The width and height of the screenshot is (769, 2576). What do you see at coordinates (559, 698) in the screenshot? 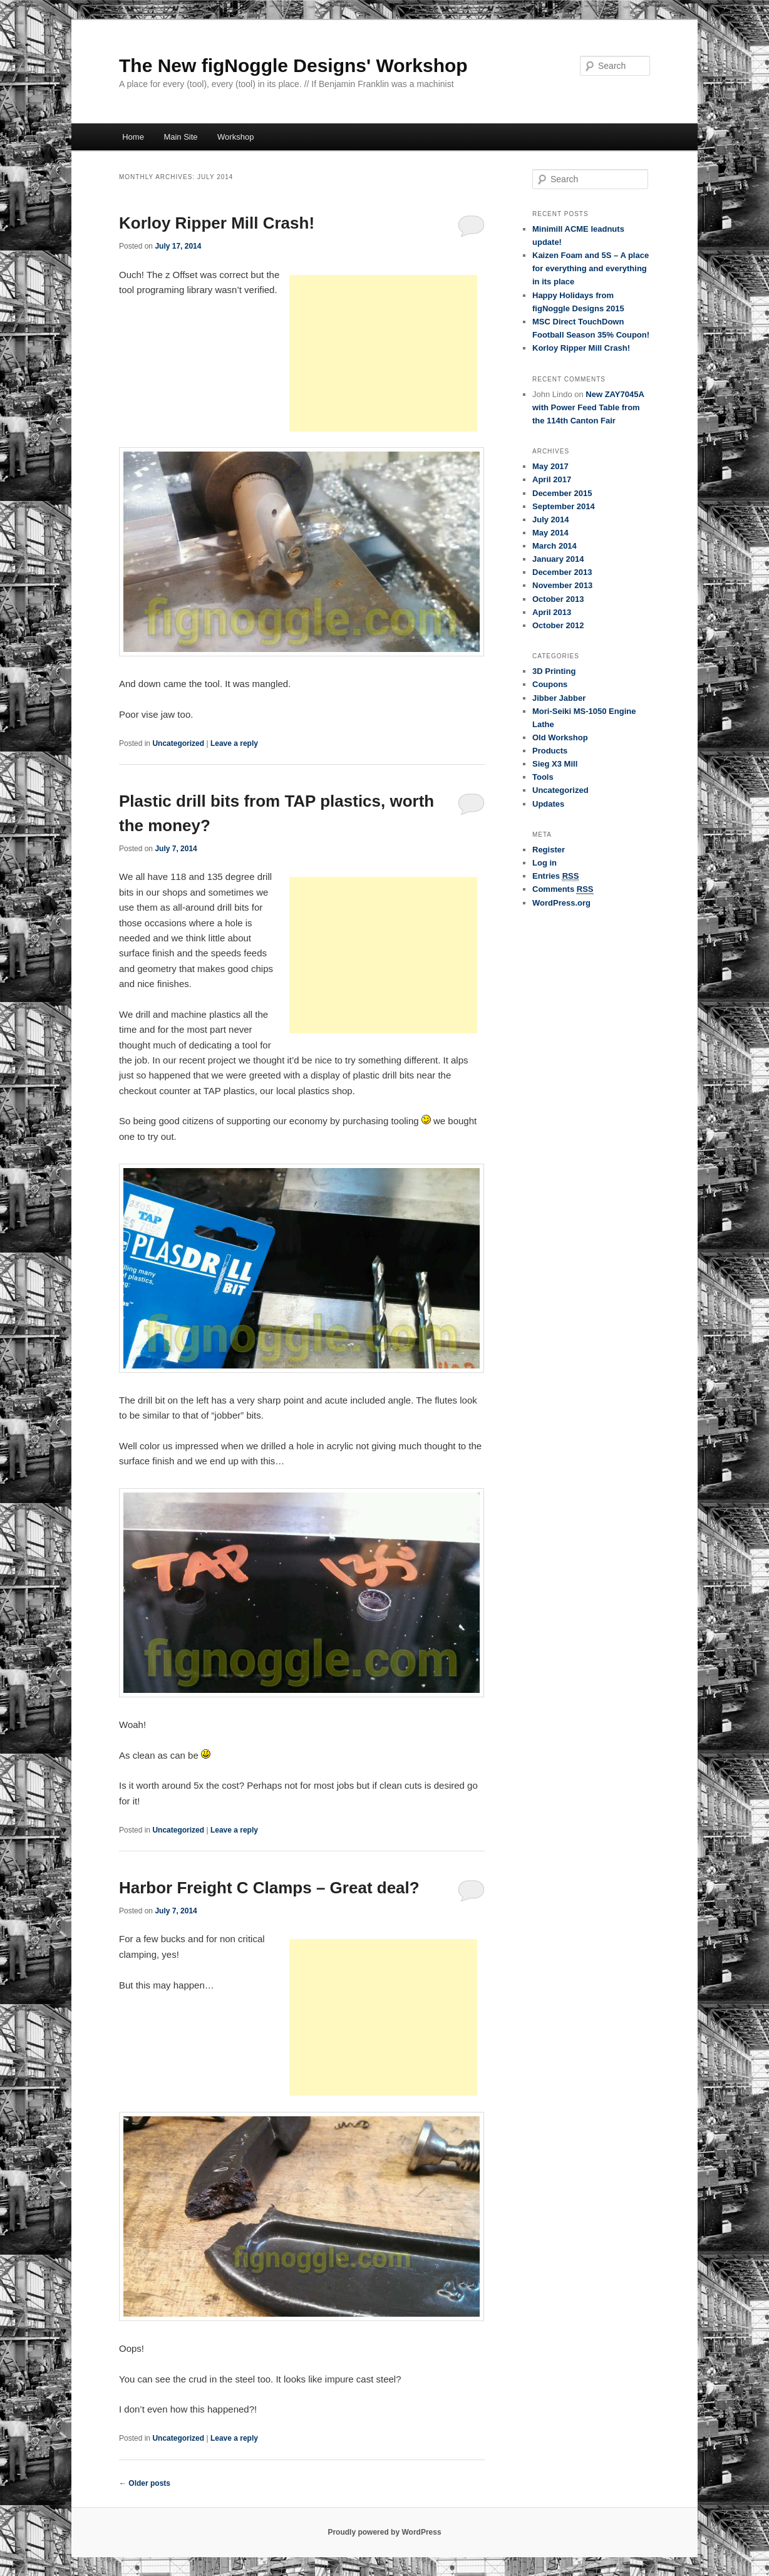
I see `Jibber Jabber` at bounding box center [559, 698].